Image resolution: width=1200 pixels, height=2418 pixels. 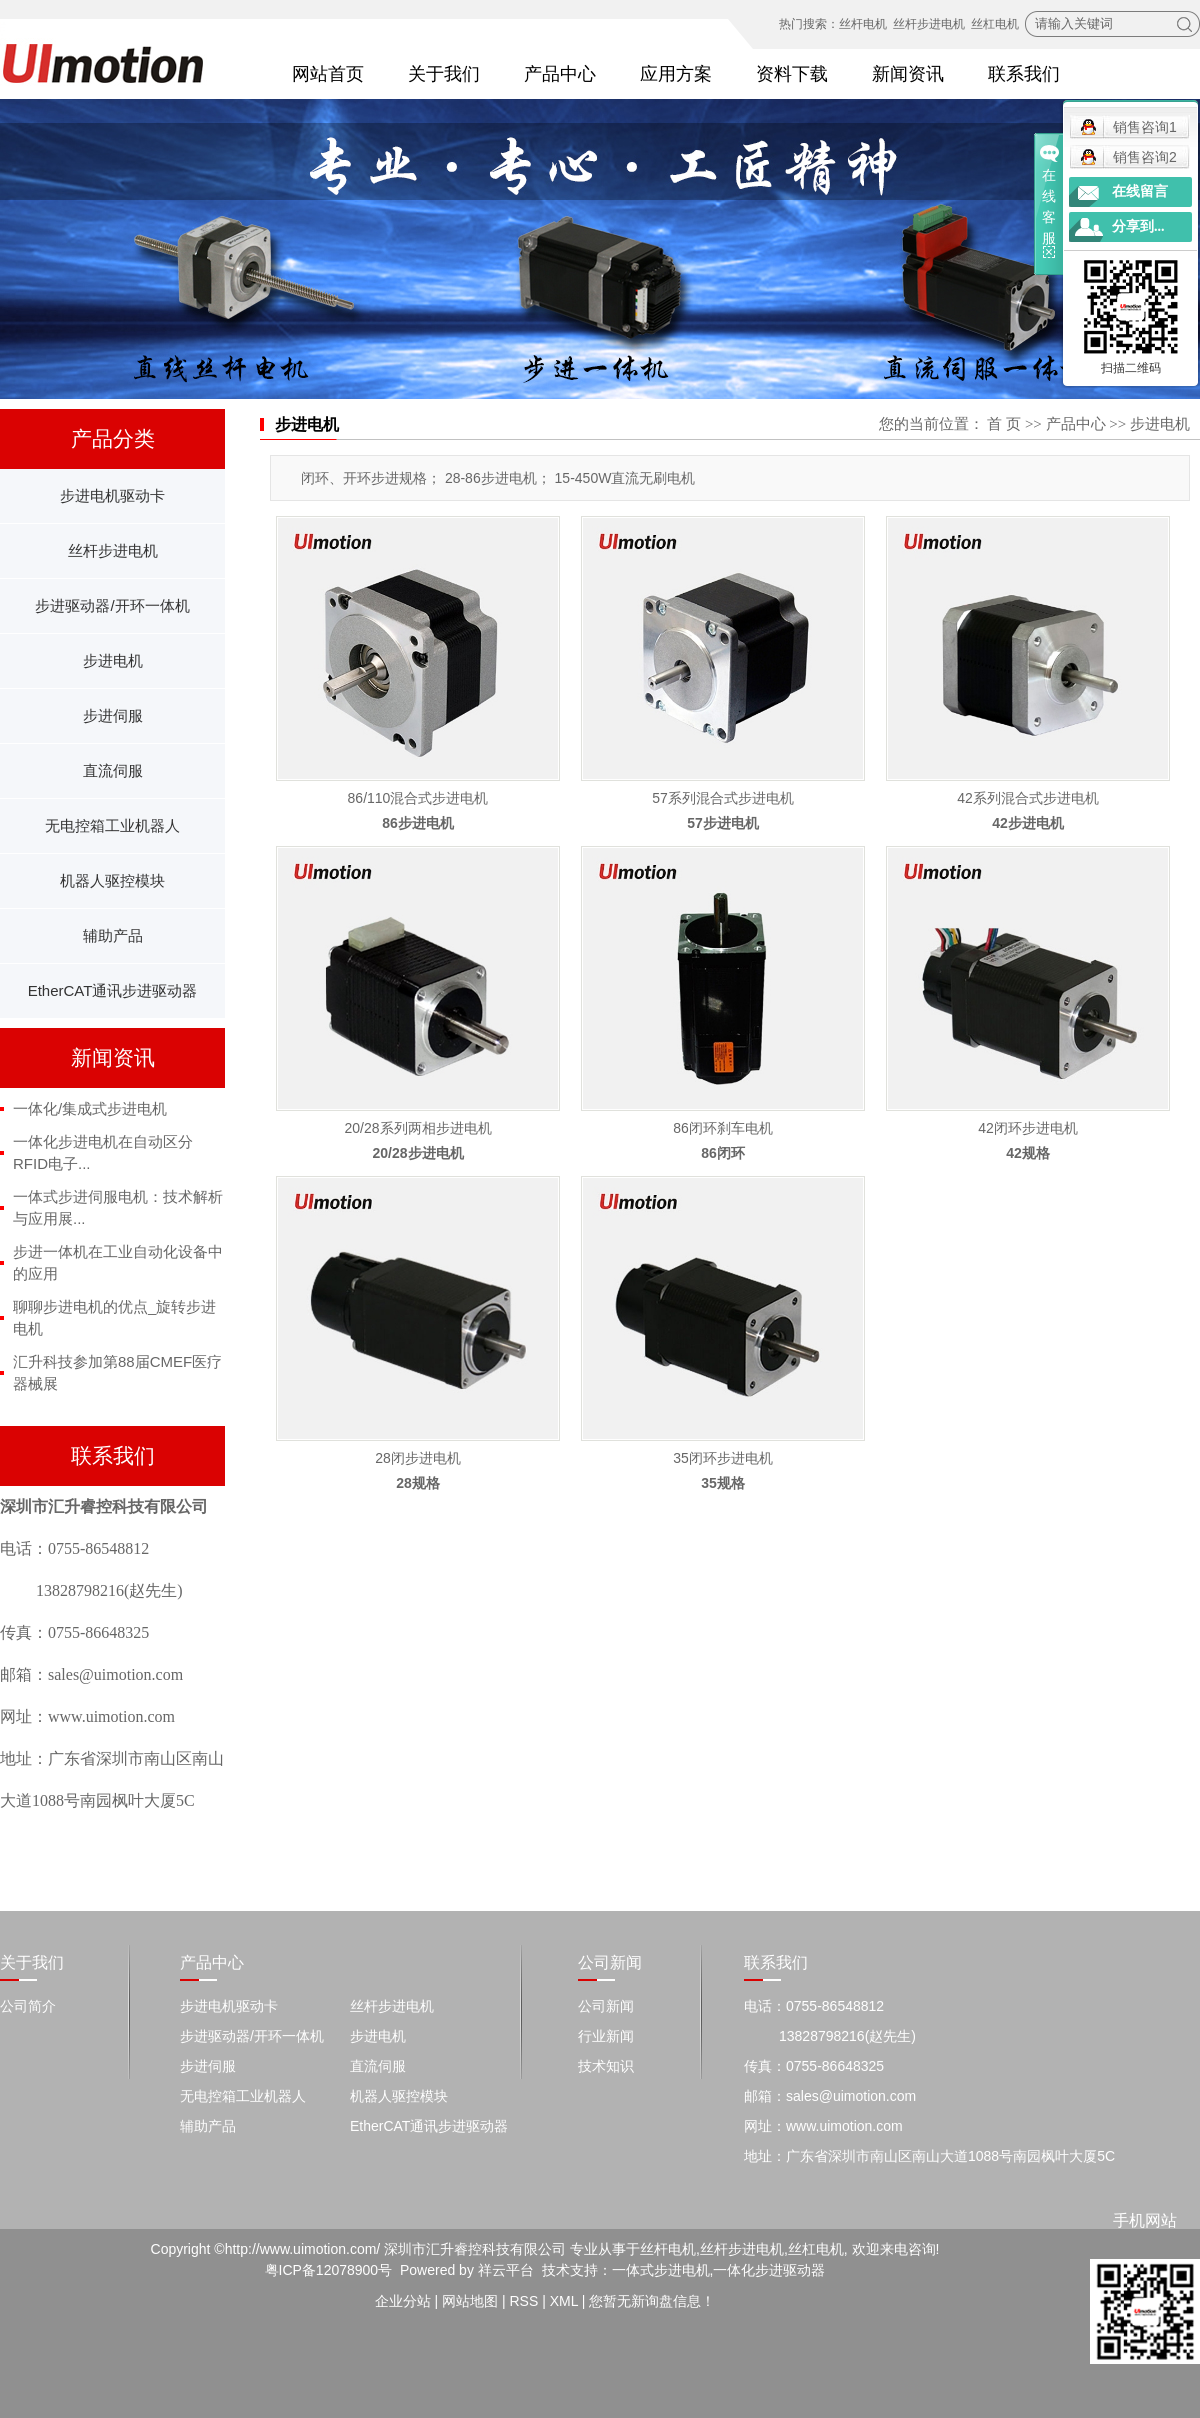 What do you see at coordinates (112, 825) in the screenshot?
I see `无电控箱工业机器人` at bounding box center [112, 825].